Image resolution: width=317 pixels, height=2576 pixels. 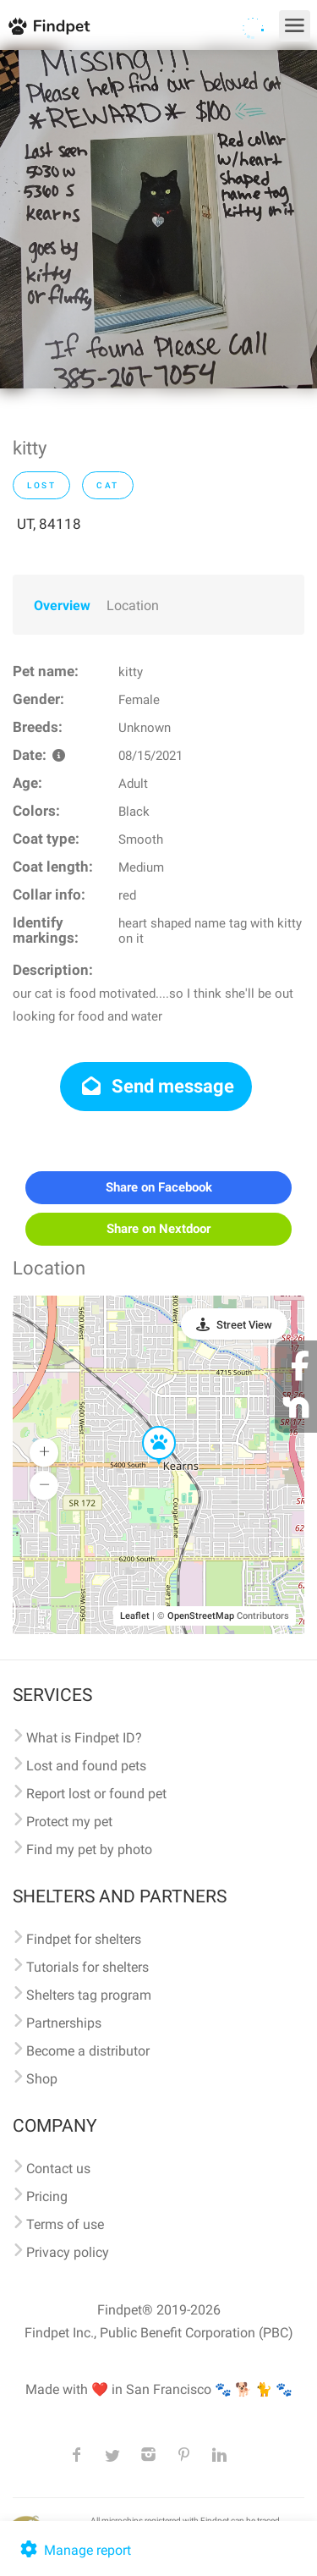 What do you see at coordinates (84, 1738) in the screenshot?
I see `What is Findpet ID?` at bounding box center [84, 1738].